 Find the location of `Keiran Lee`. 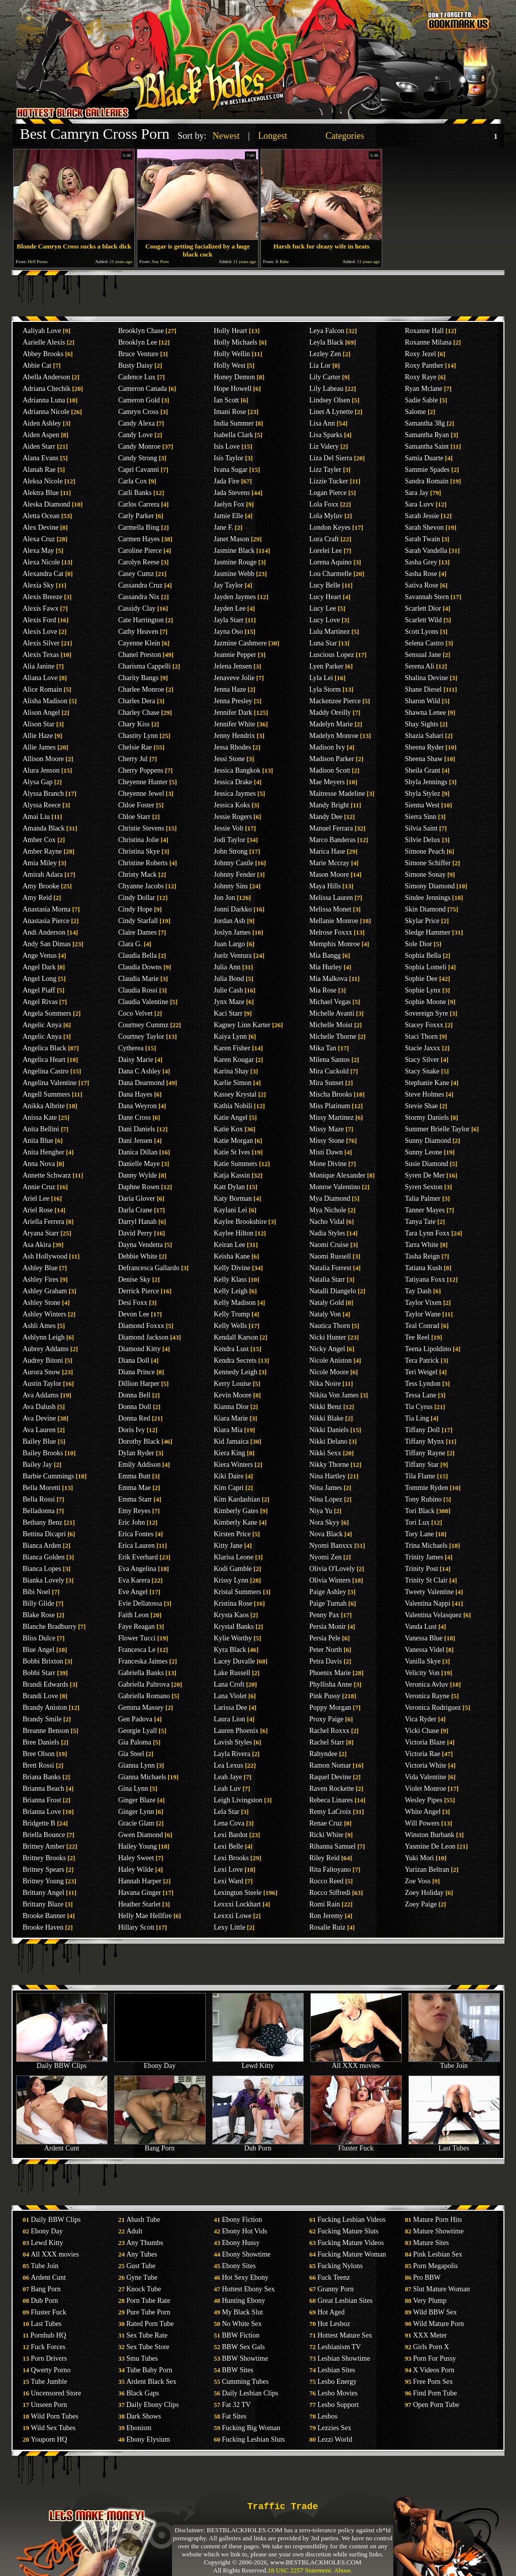

Keiran Lee is located at coordinates (229, 1245).